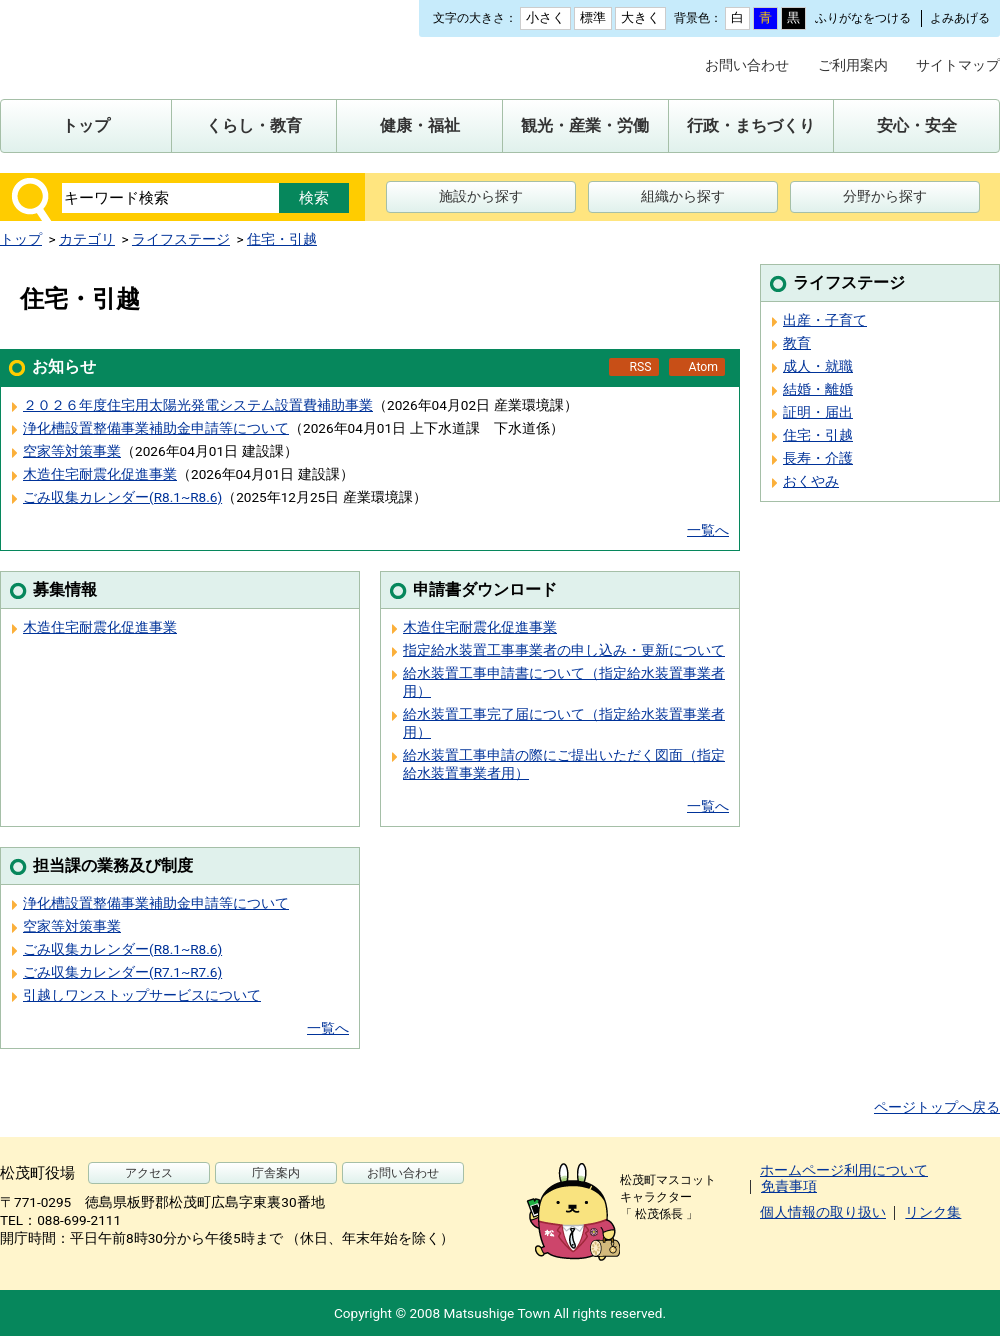 This screenshot has width=1000, height=1336. Describe the element at coordinates (122, 497) in the screenshot. I see `ごみ収集カレンダー(R8.1~R8.6)` at that location.